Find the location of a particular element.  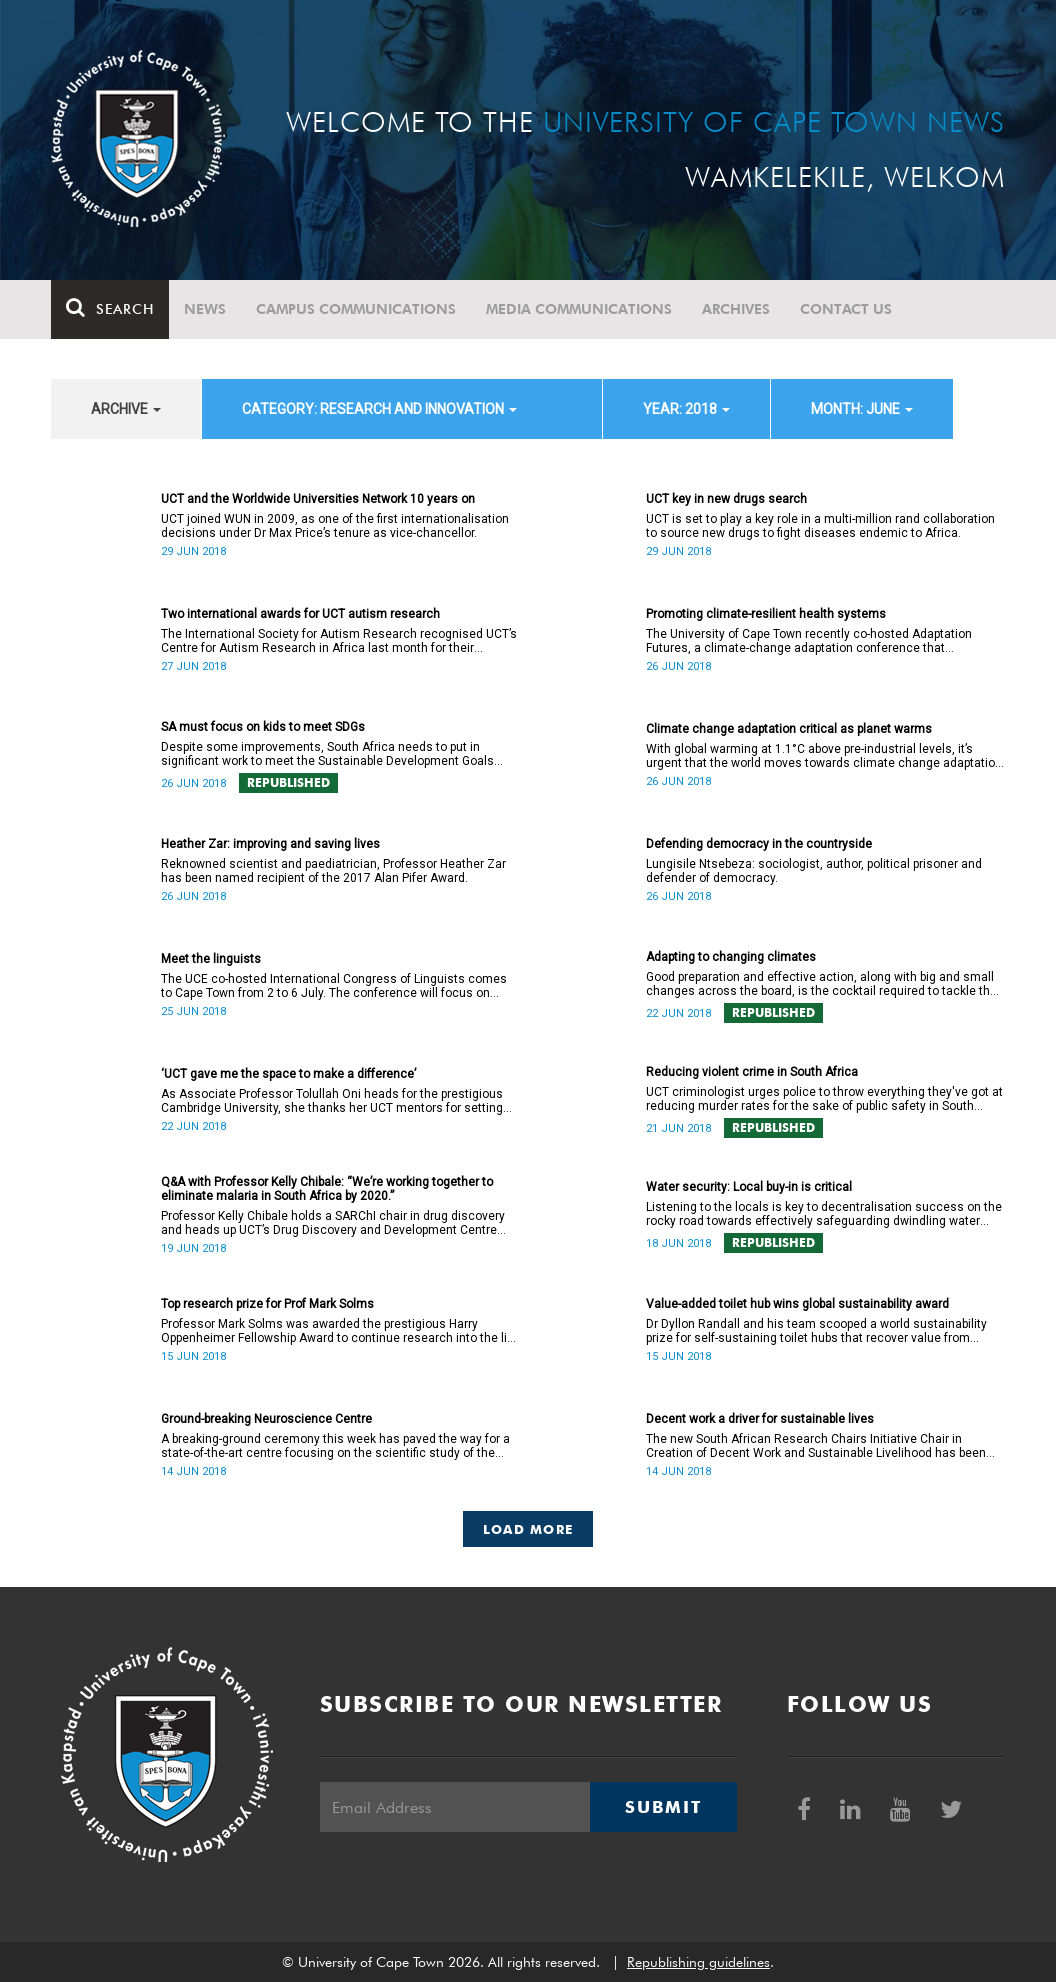

UCT key in new drugs search is located at coordinates (726, 499).